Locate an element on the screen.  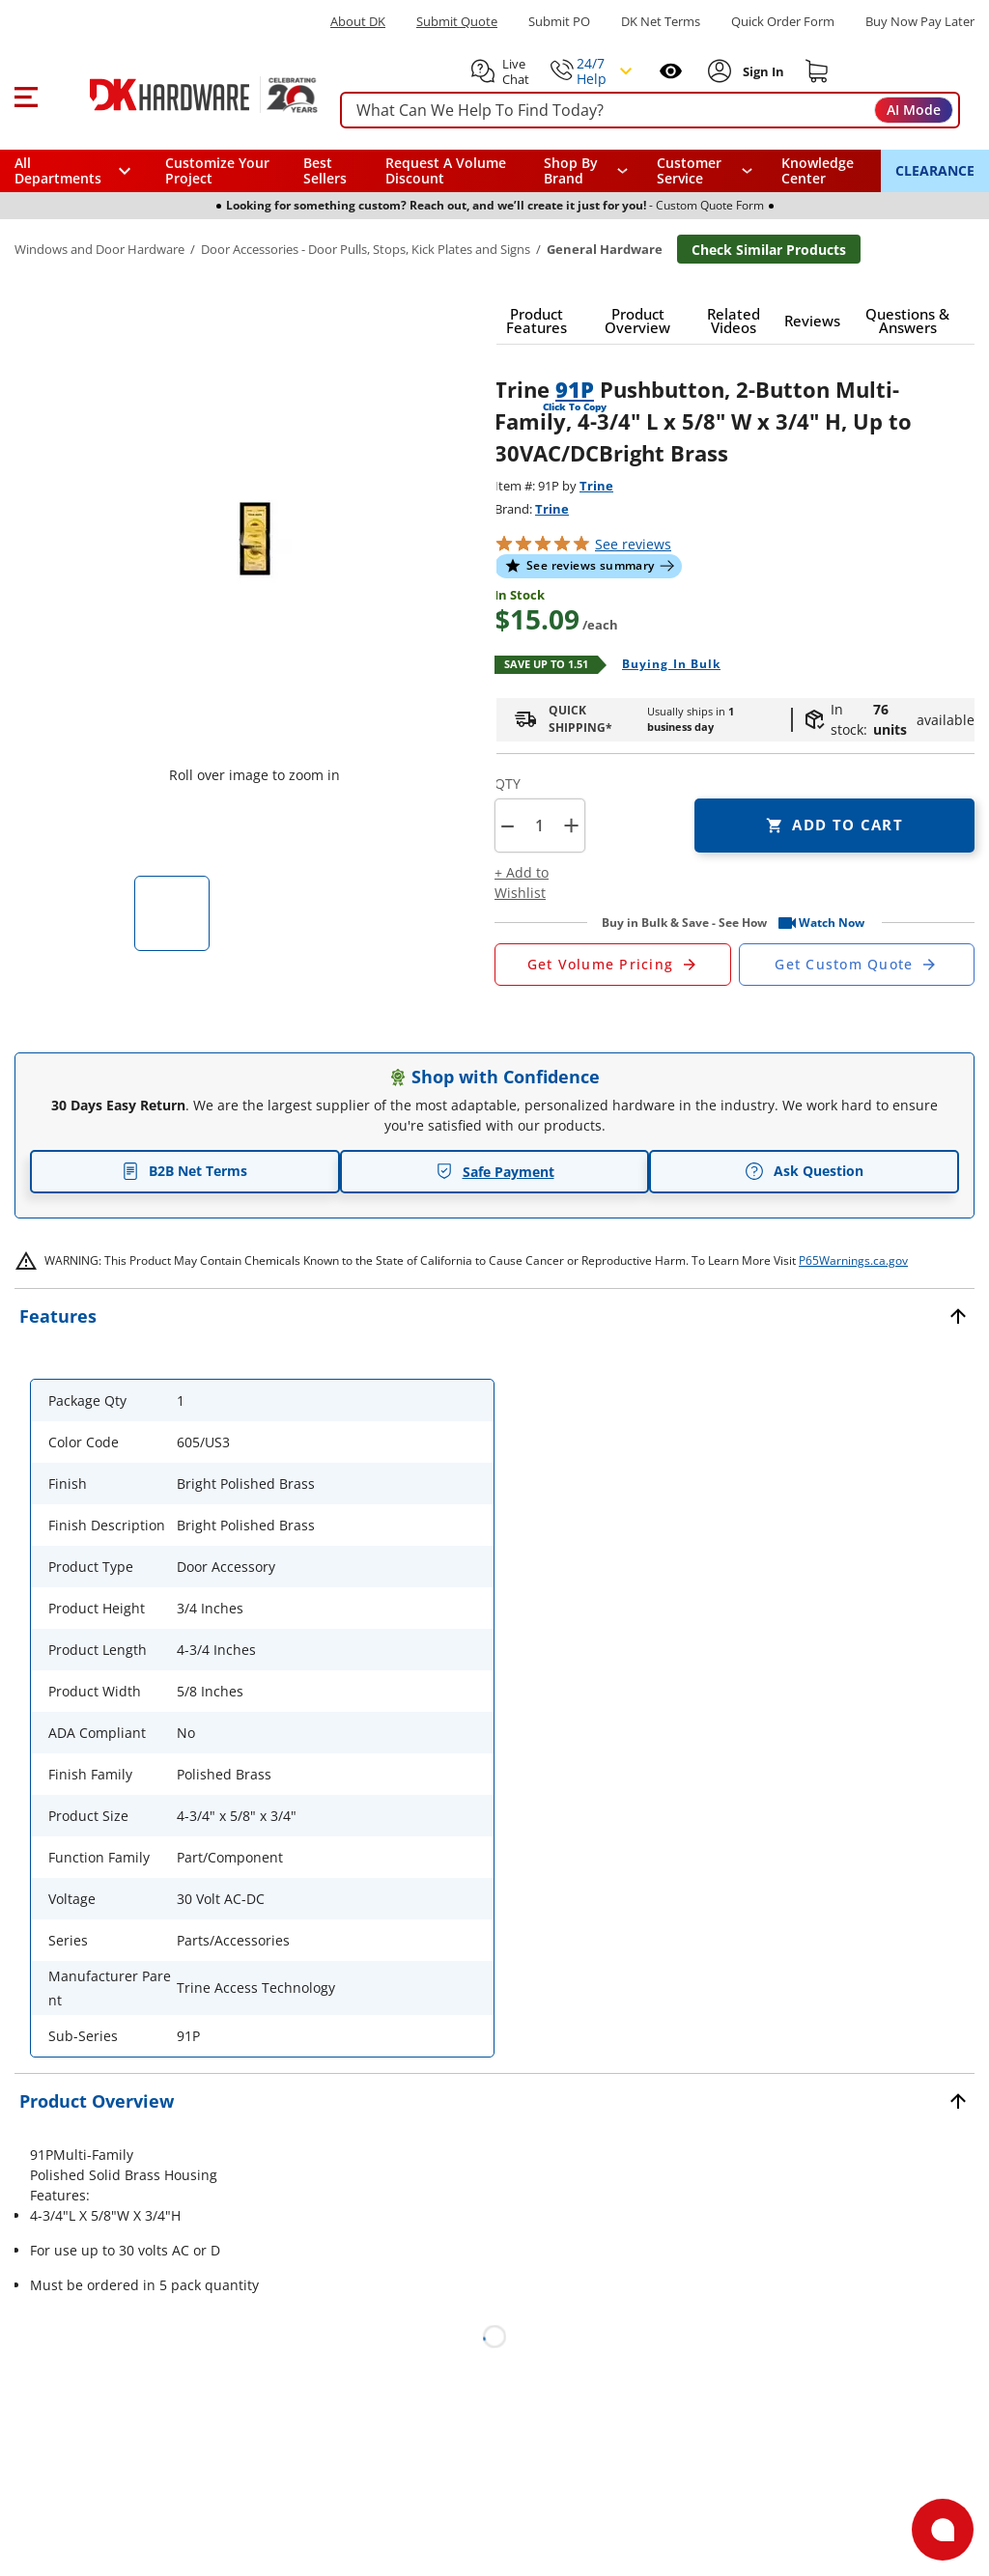
AI Mode is located at coordinates (914, 109).